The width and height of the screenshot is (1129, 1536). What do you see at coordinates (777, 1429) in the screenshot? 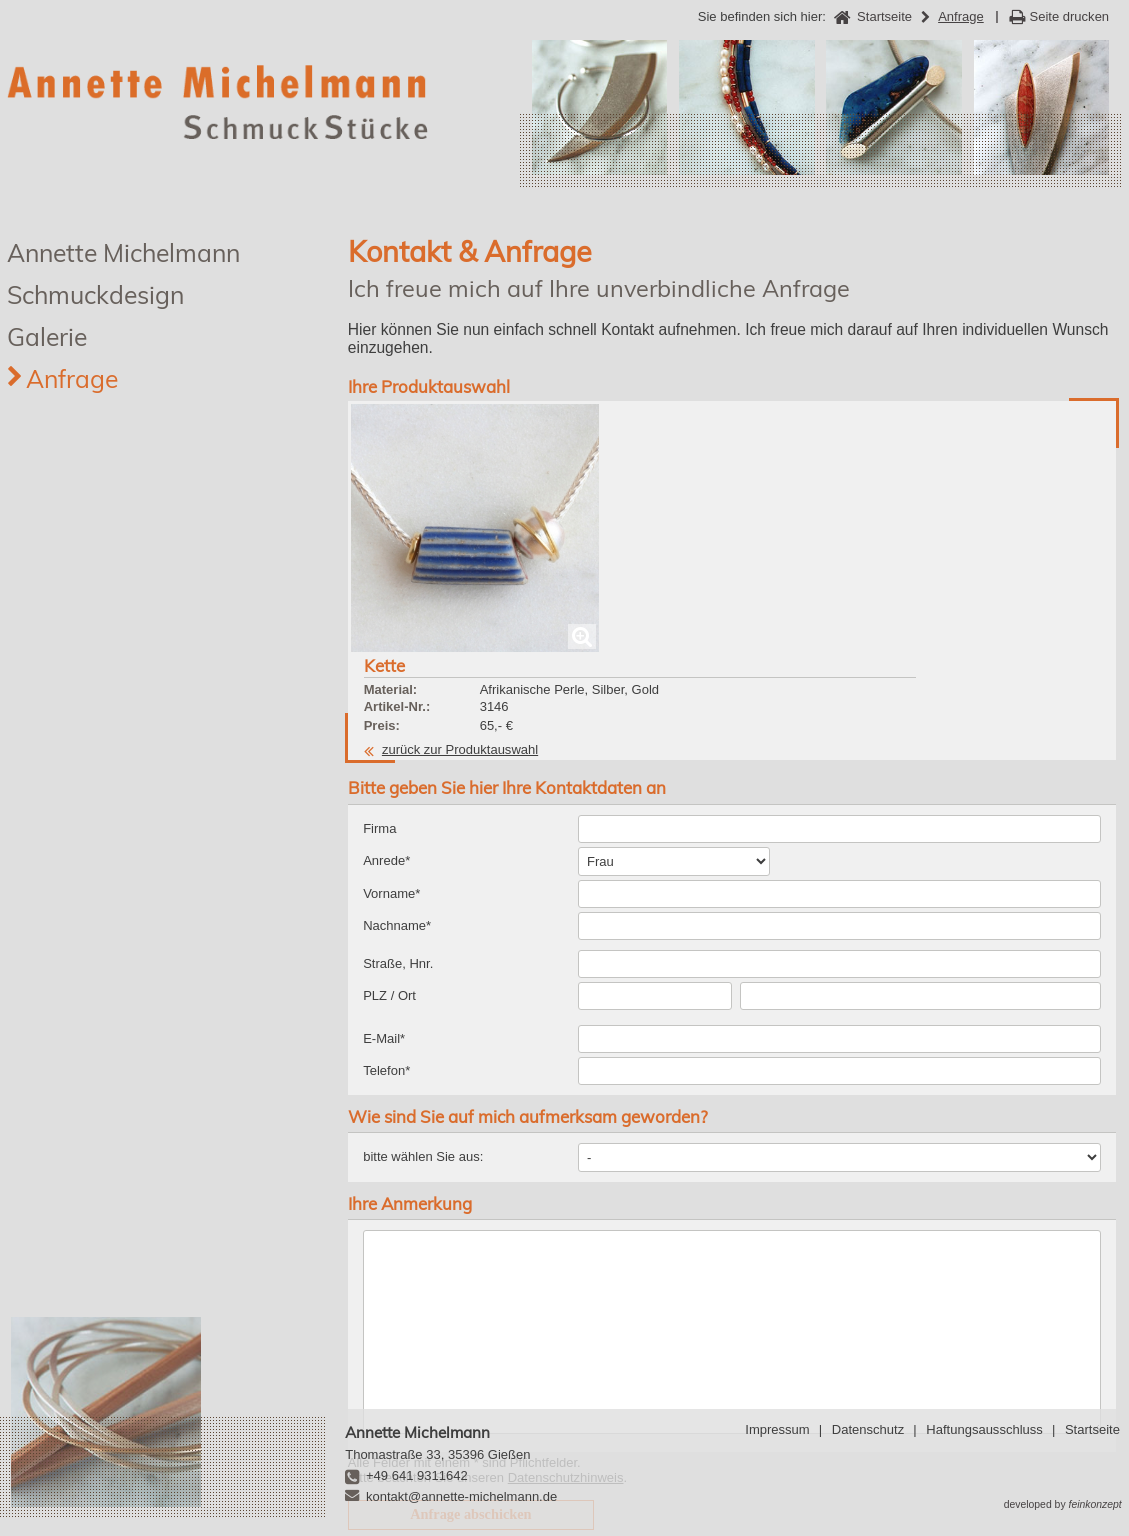
I see `Impressum` at bounding box center [777, 1429].